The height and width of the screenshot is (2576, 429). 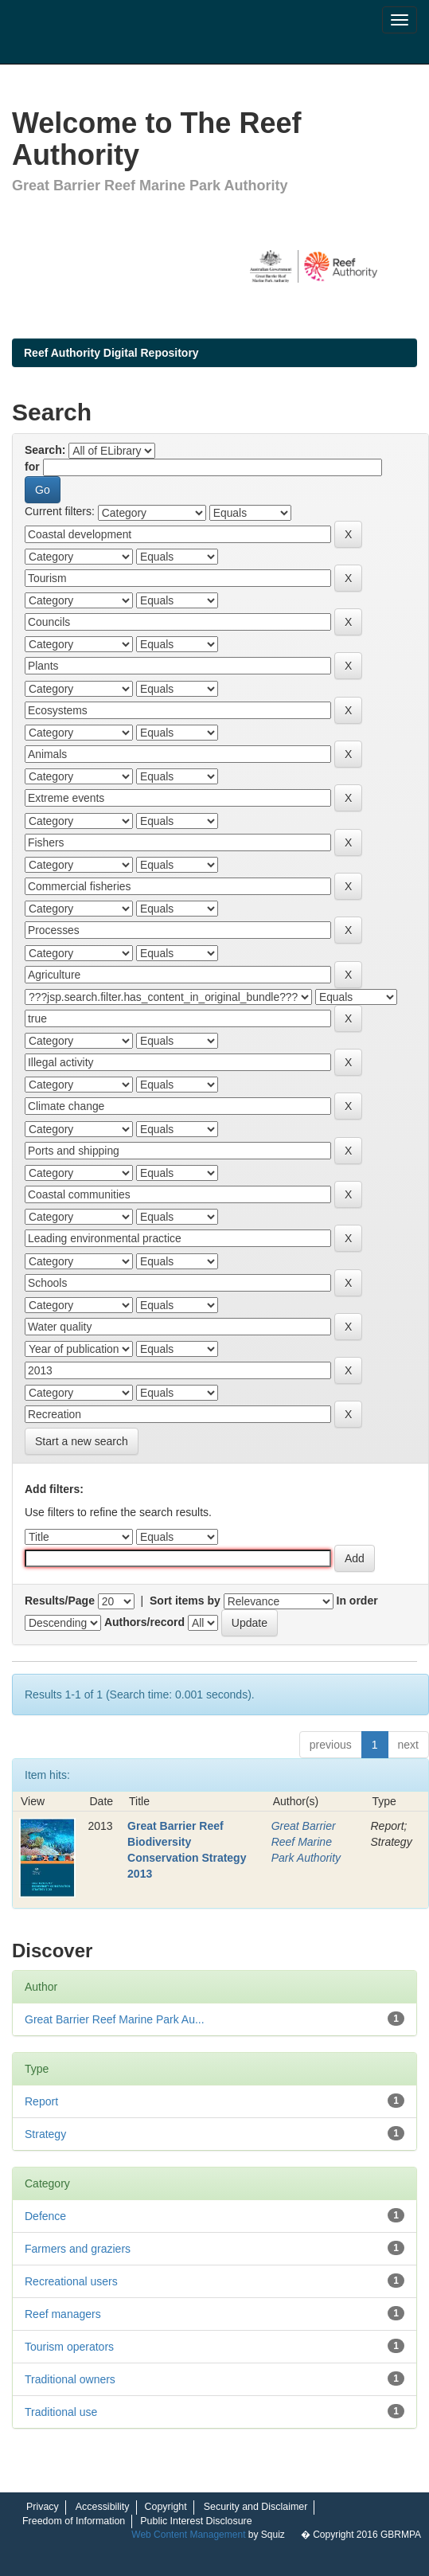 I want to click on Authors/record, so click(x=144, y=1622).